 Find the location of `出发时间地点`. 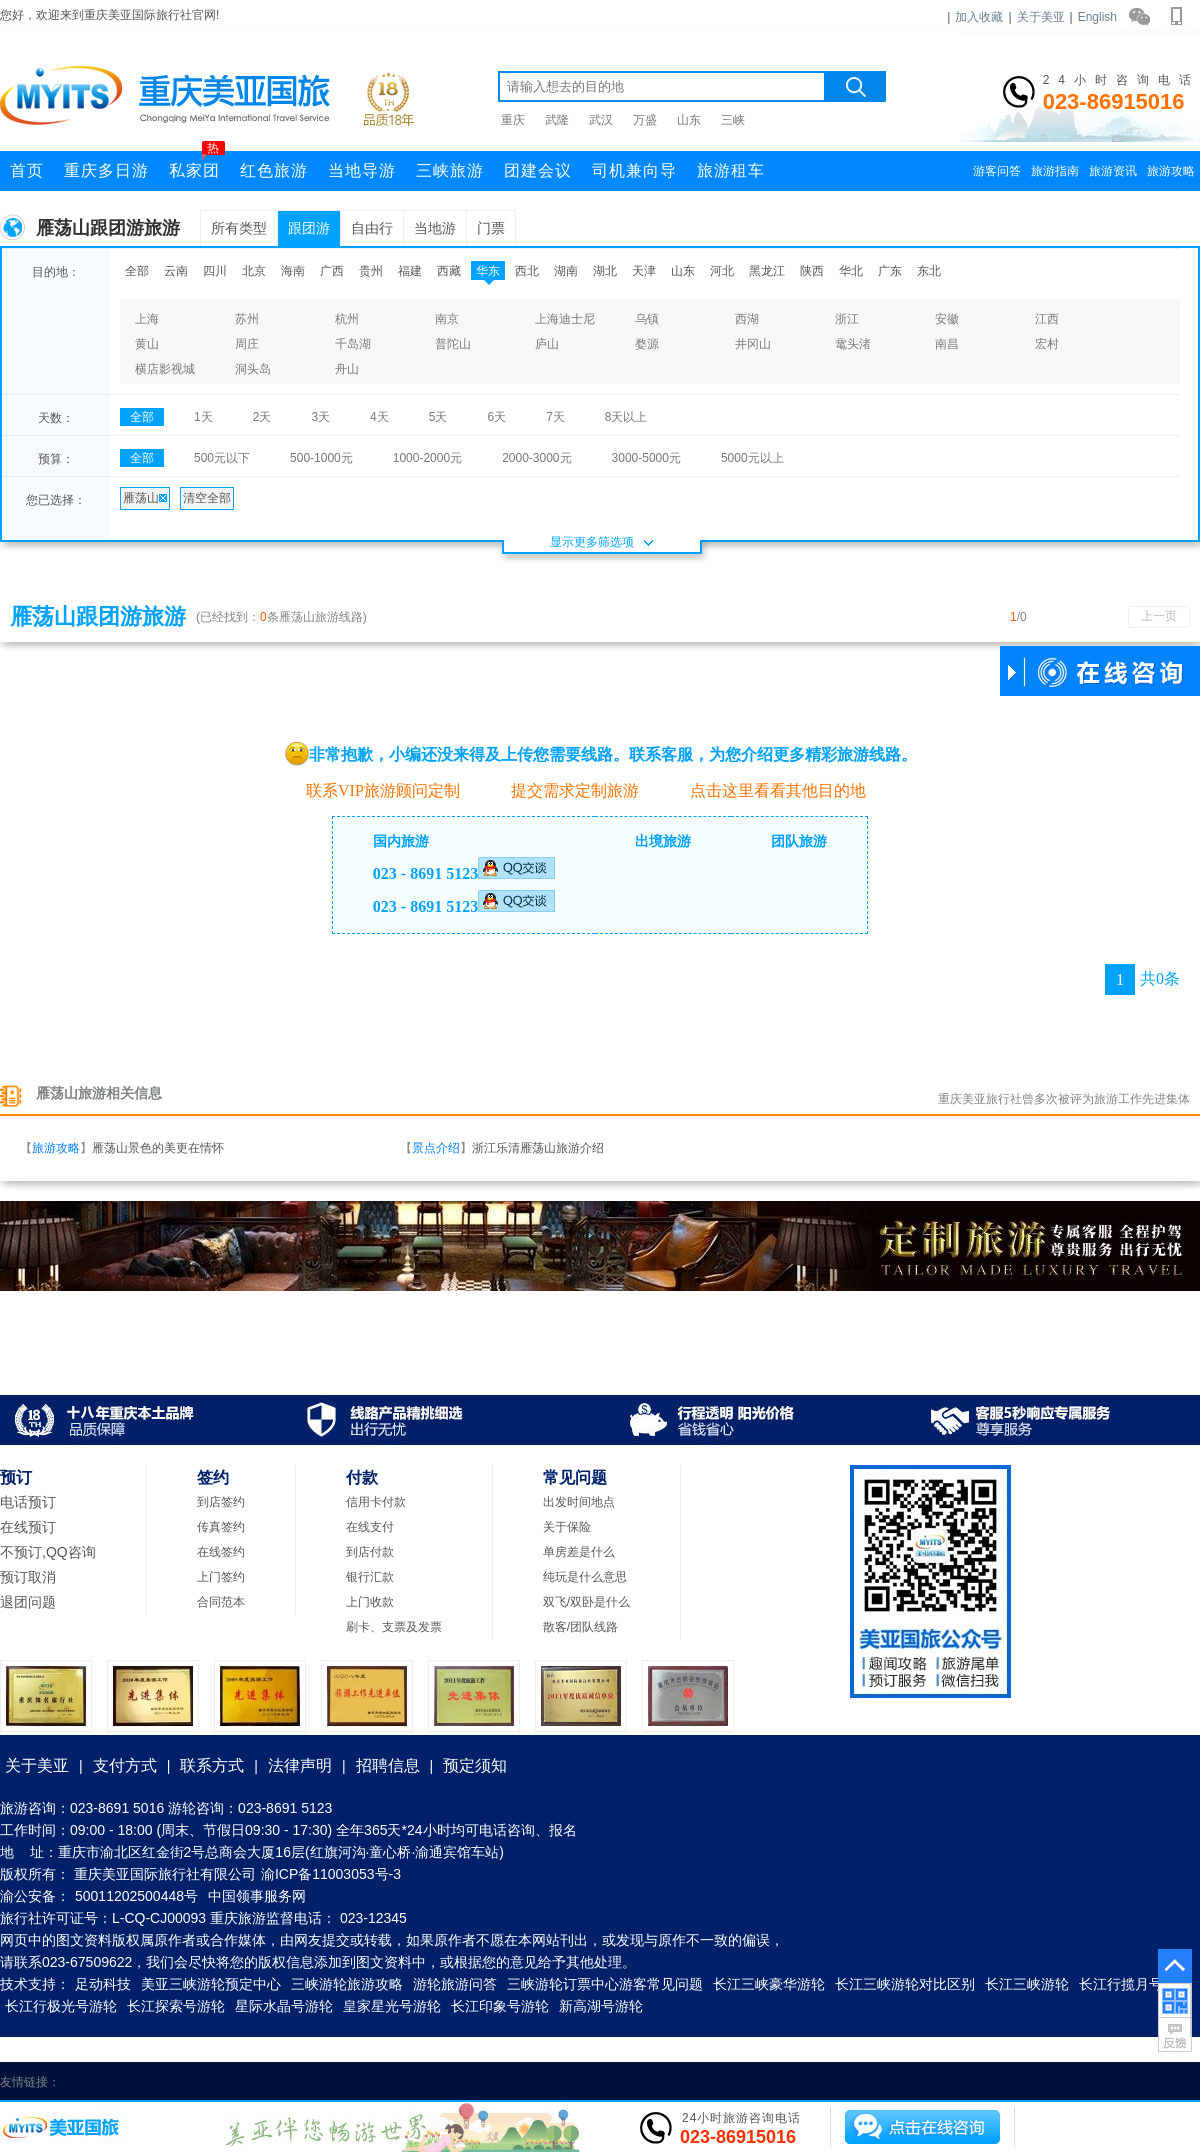

出发时间地点 is located at coordinates (579, 1502).